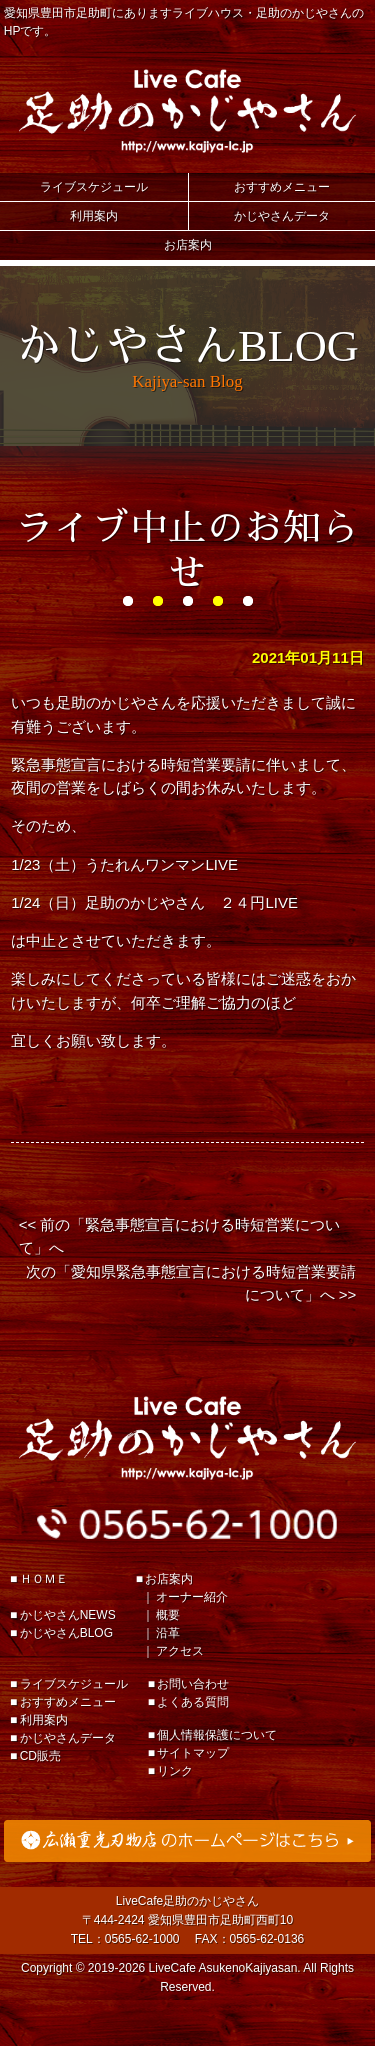 The image size is (375, 2046). I want to click on かじやさんBLOG, so click(66, 1633).